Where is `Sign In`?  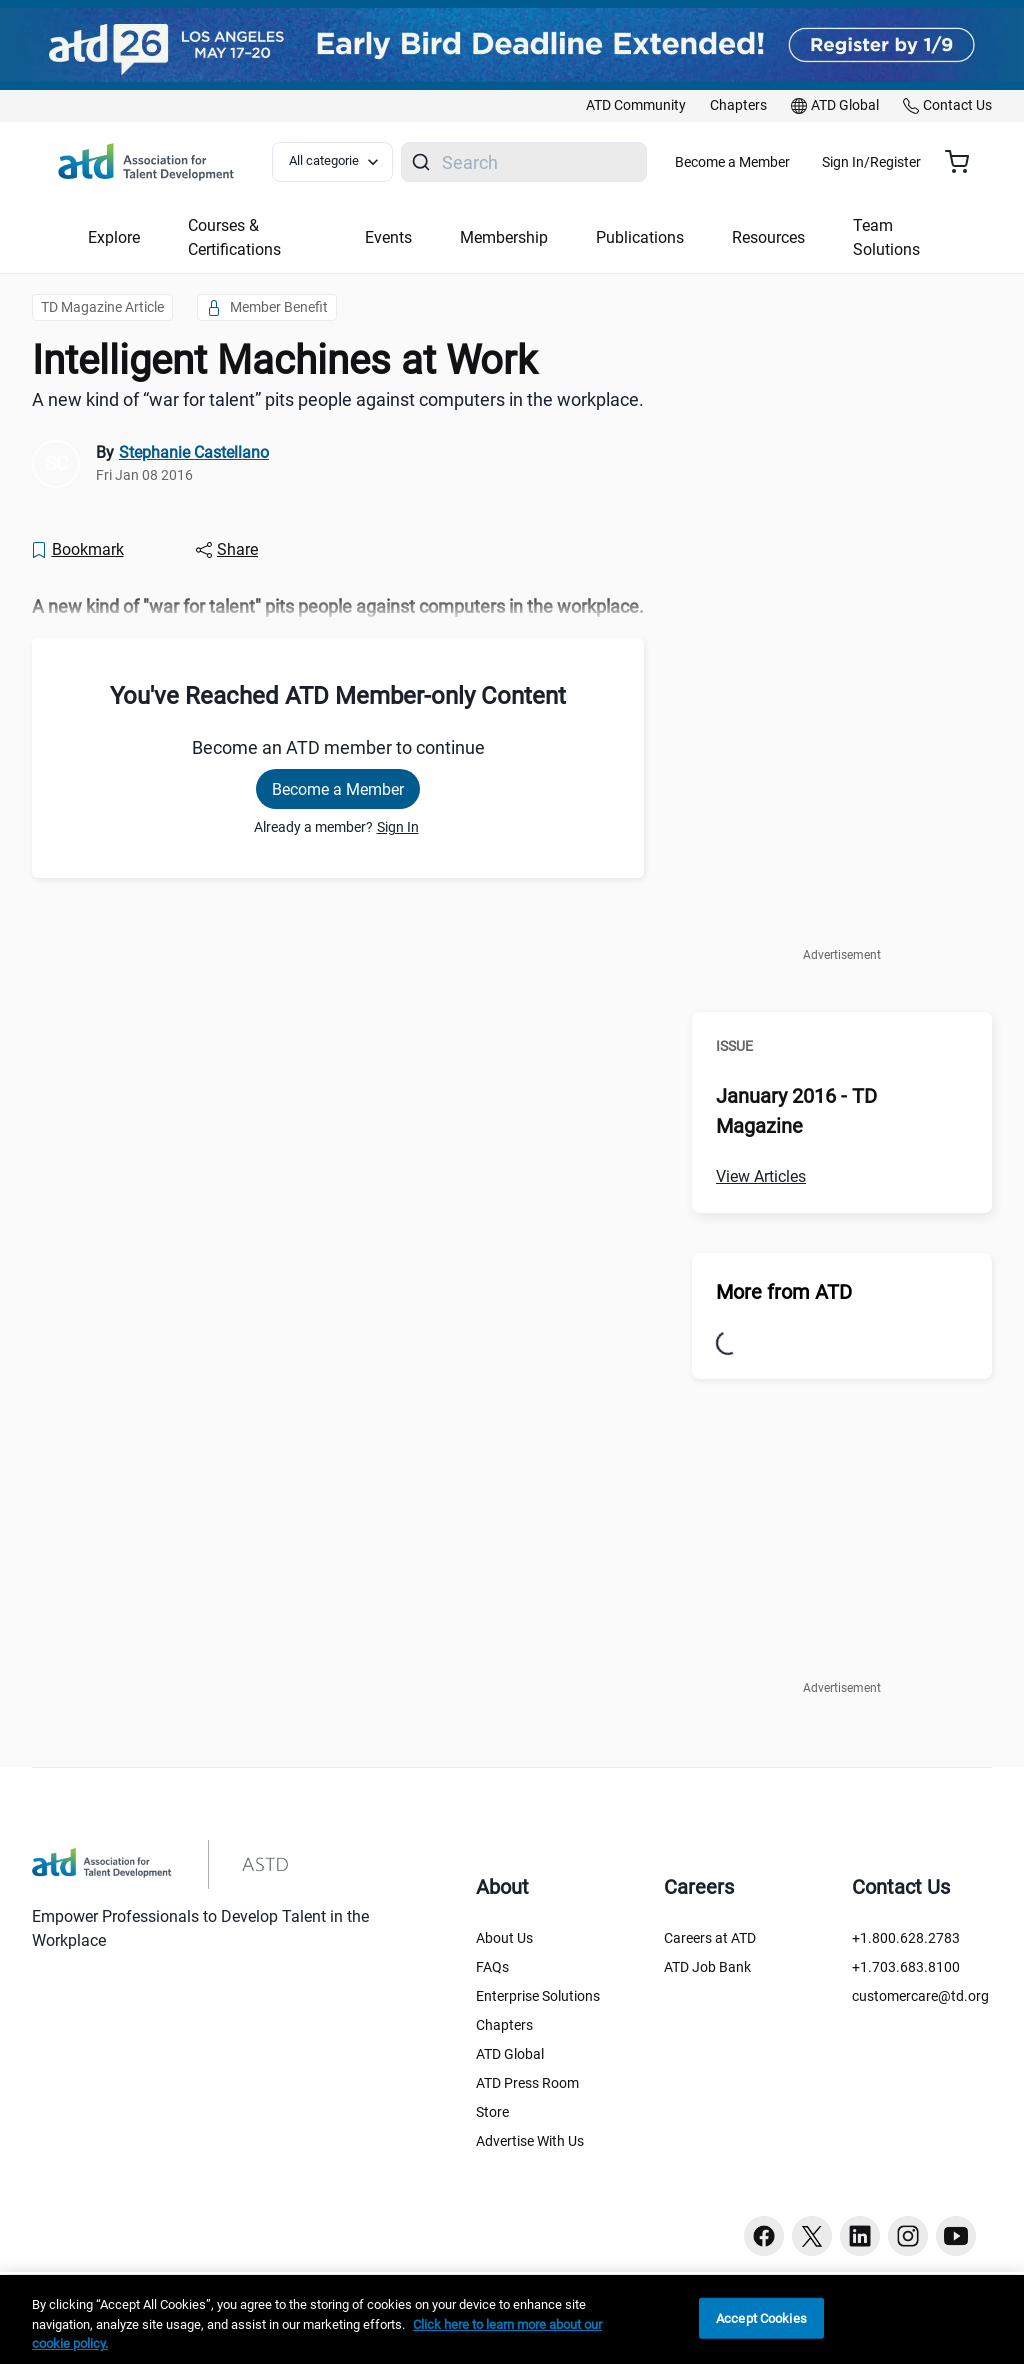 Sign In is located at coordinates (398, 827).